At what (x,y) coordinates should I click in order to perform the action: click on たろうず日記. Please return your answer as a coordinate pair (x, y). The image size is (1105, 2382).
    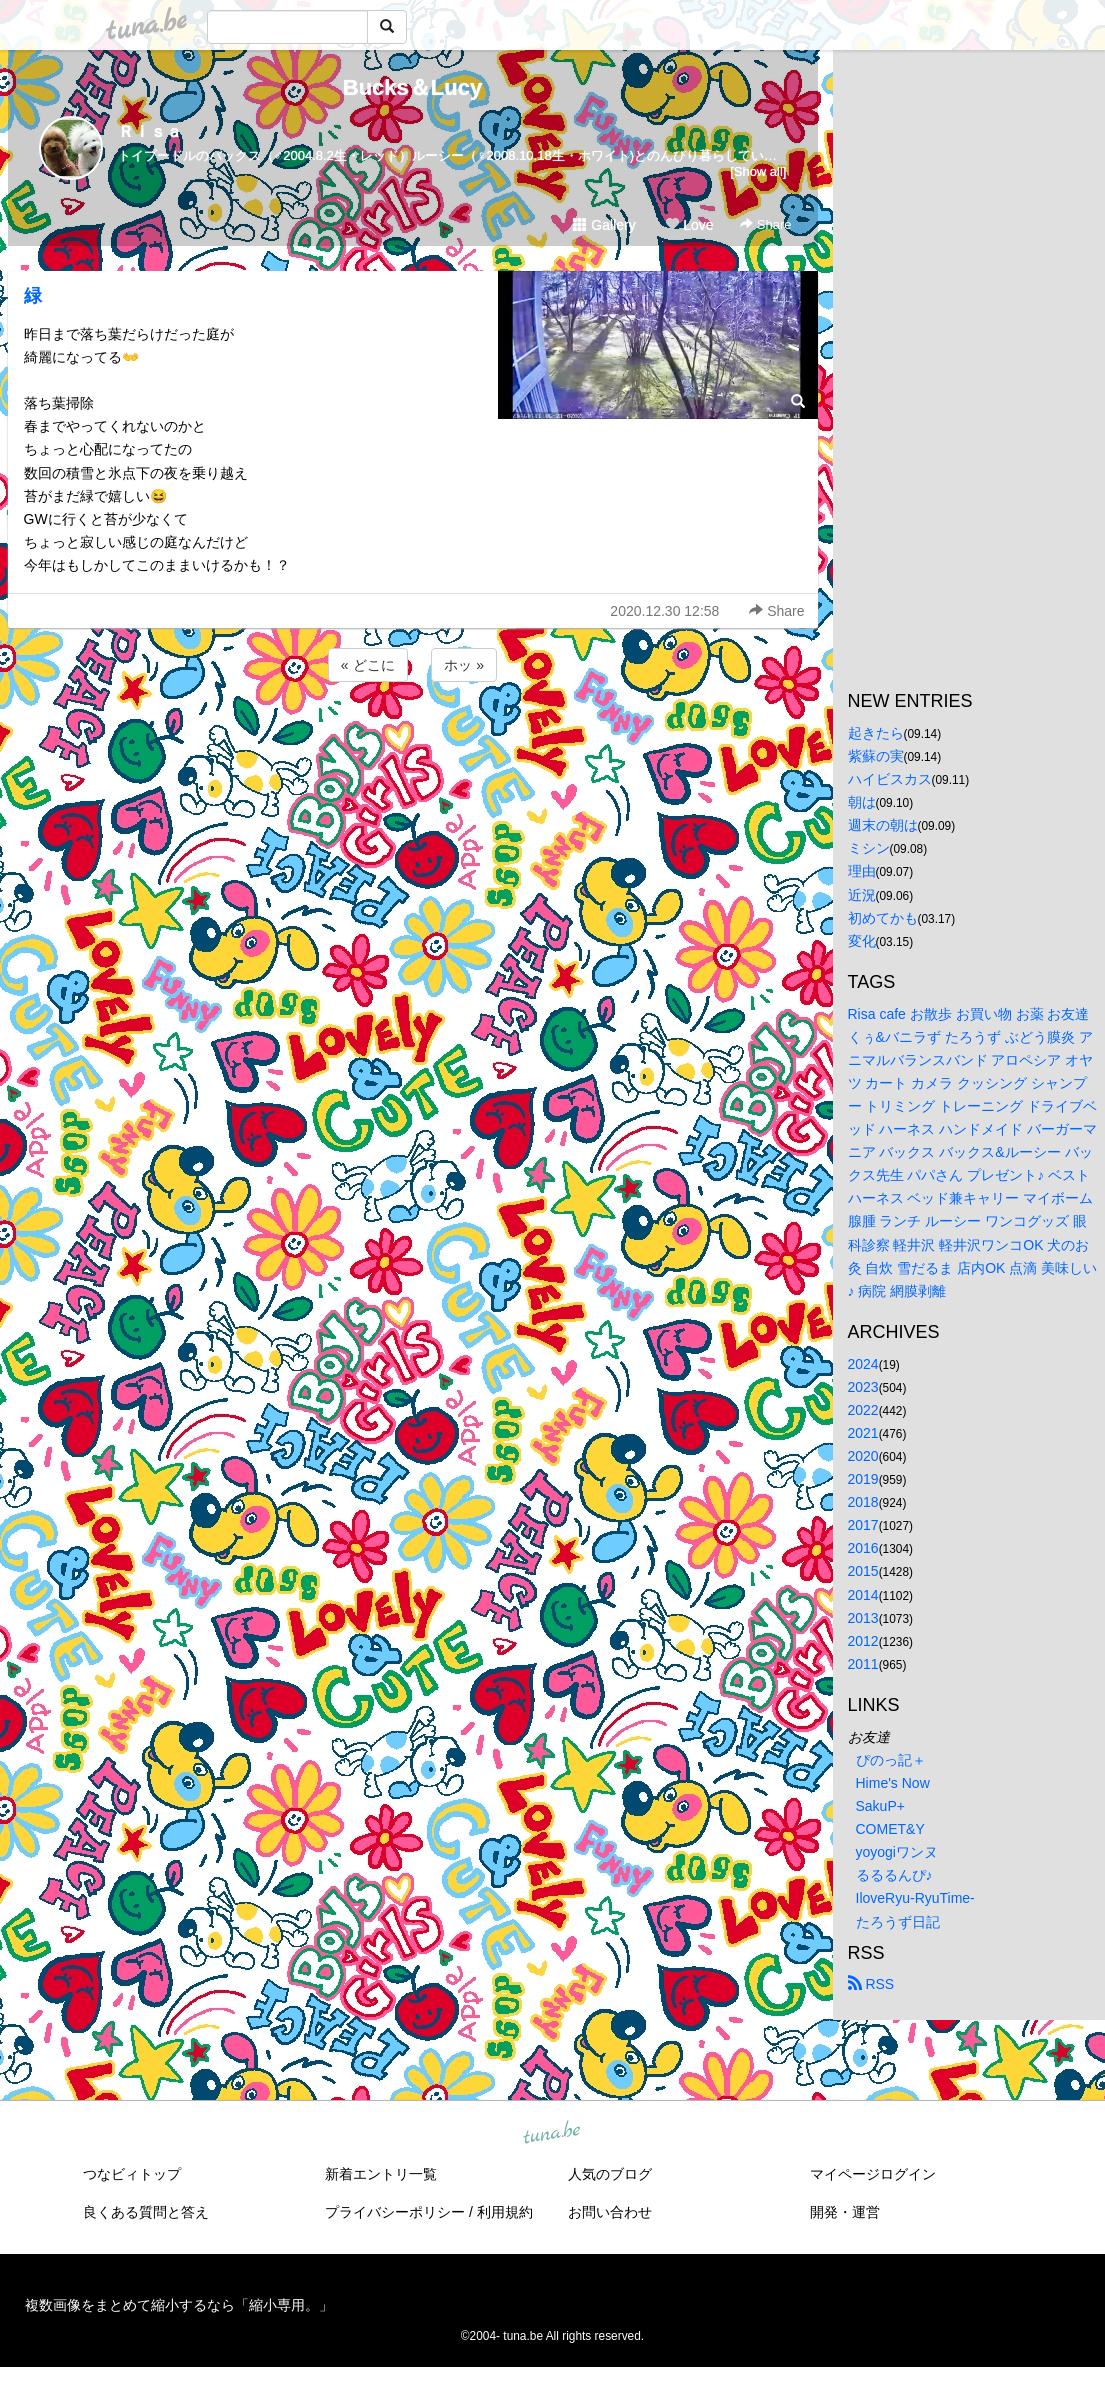
    Looking at the image, I should click on (898, 1922).